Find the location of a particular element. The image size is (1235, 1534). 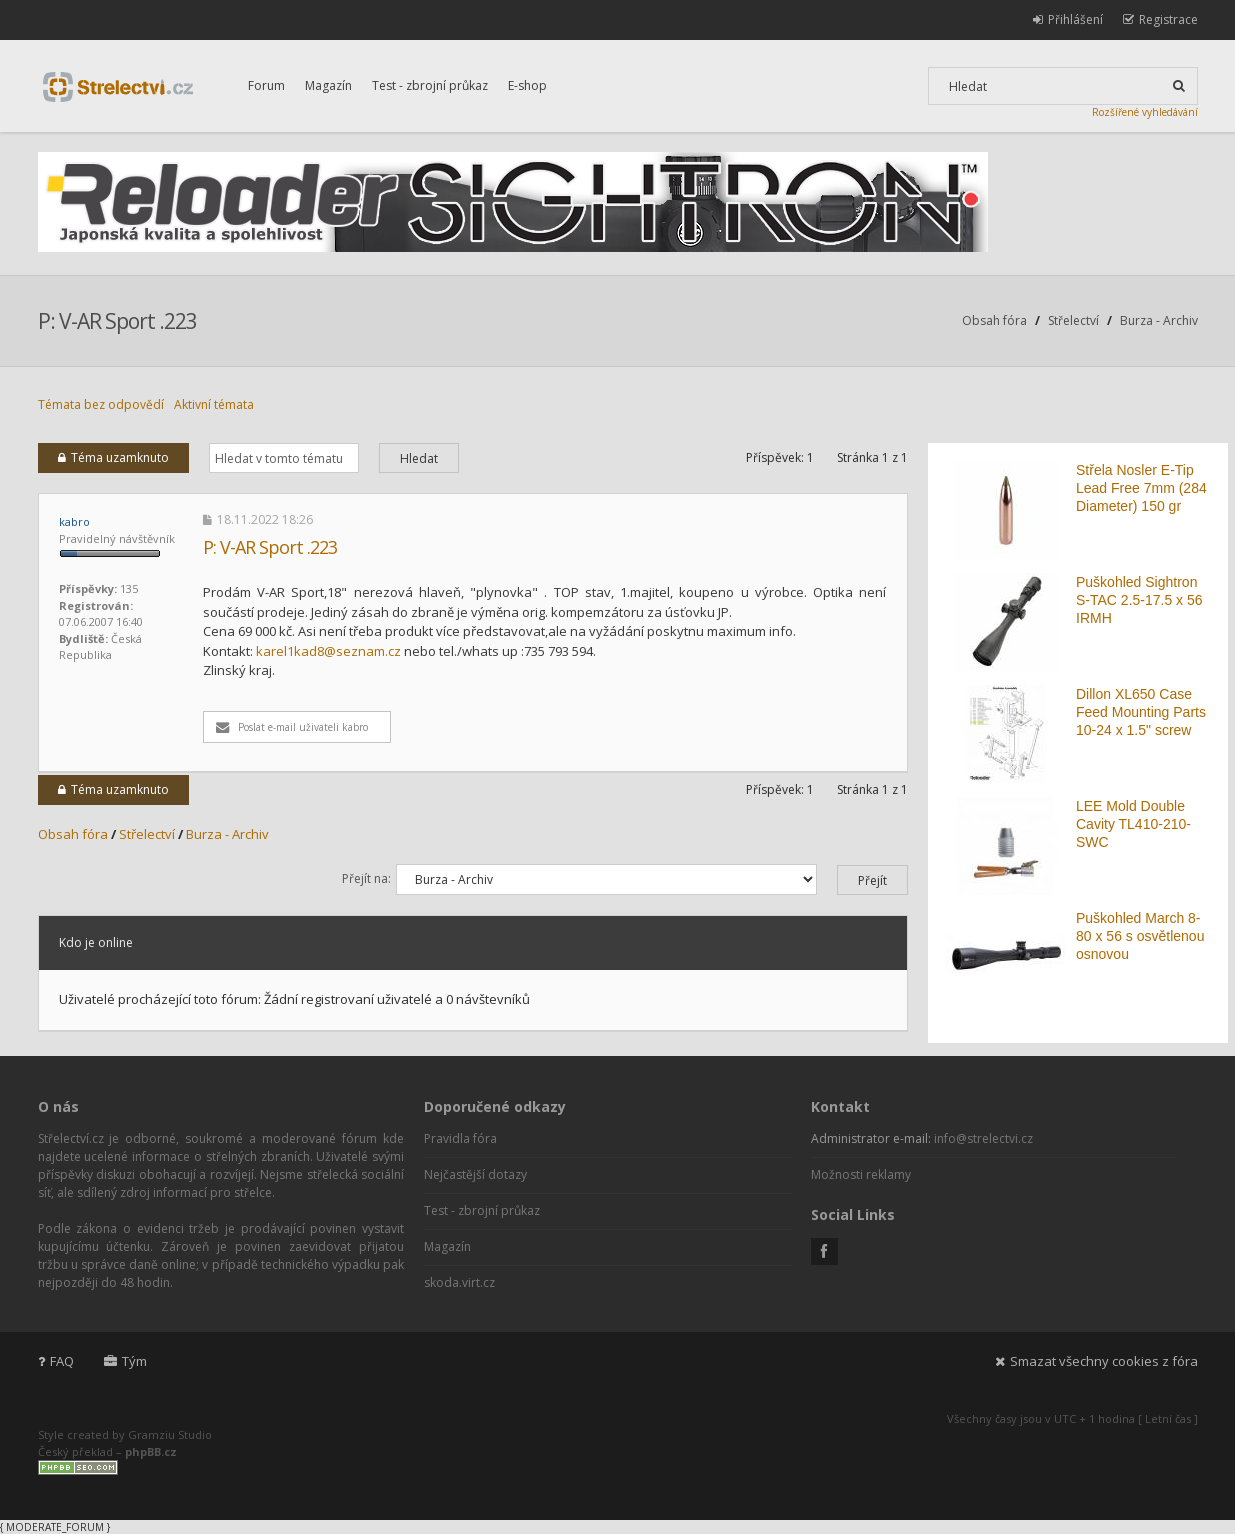

Témata bez odpovědí is located at coordinates (101, 404).